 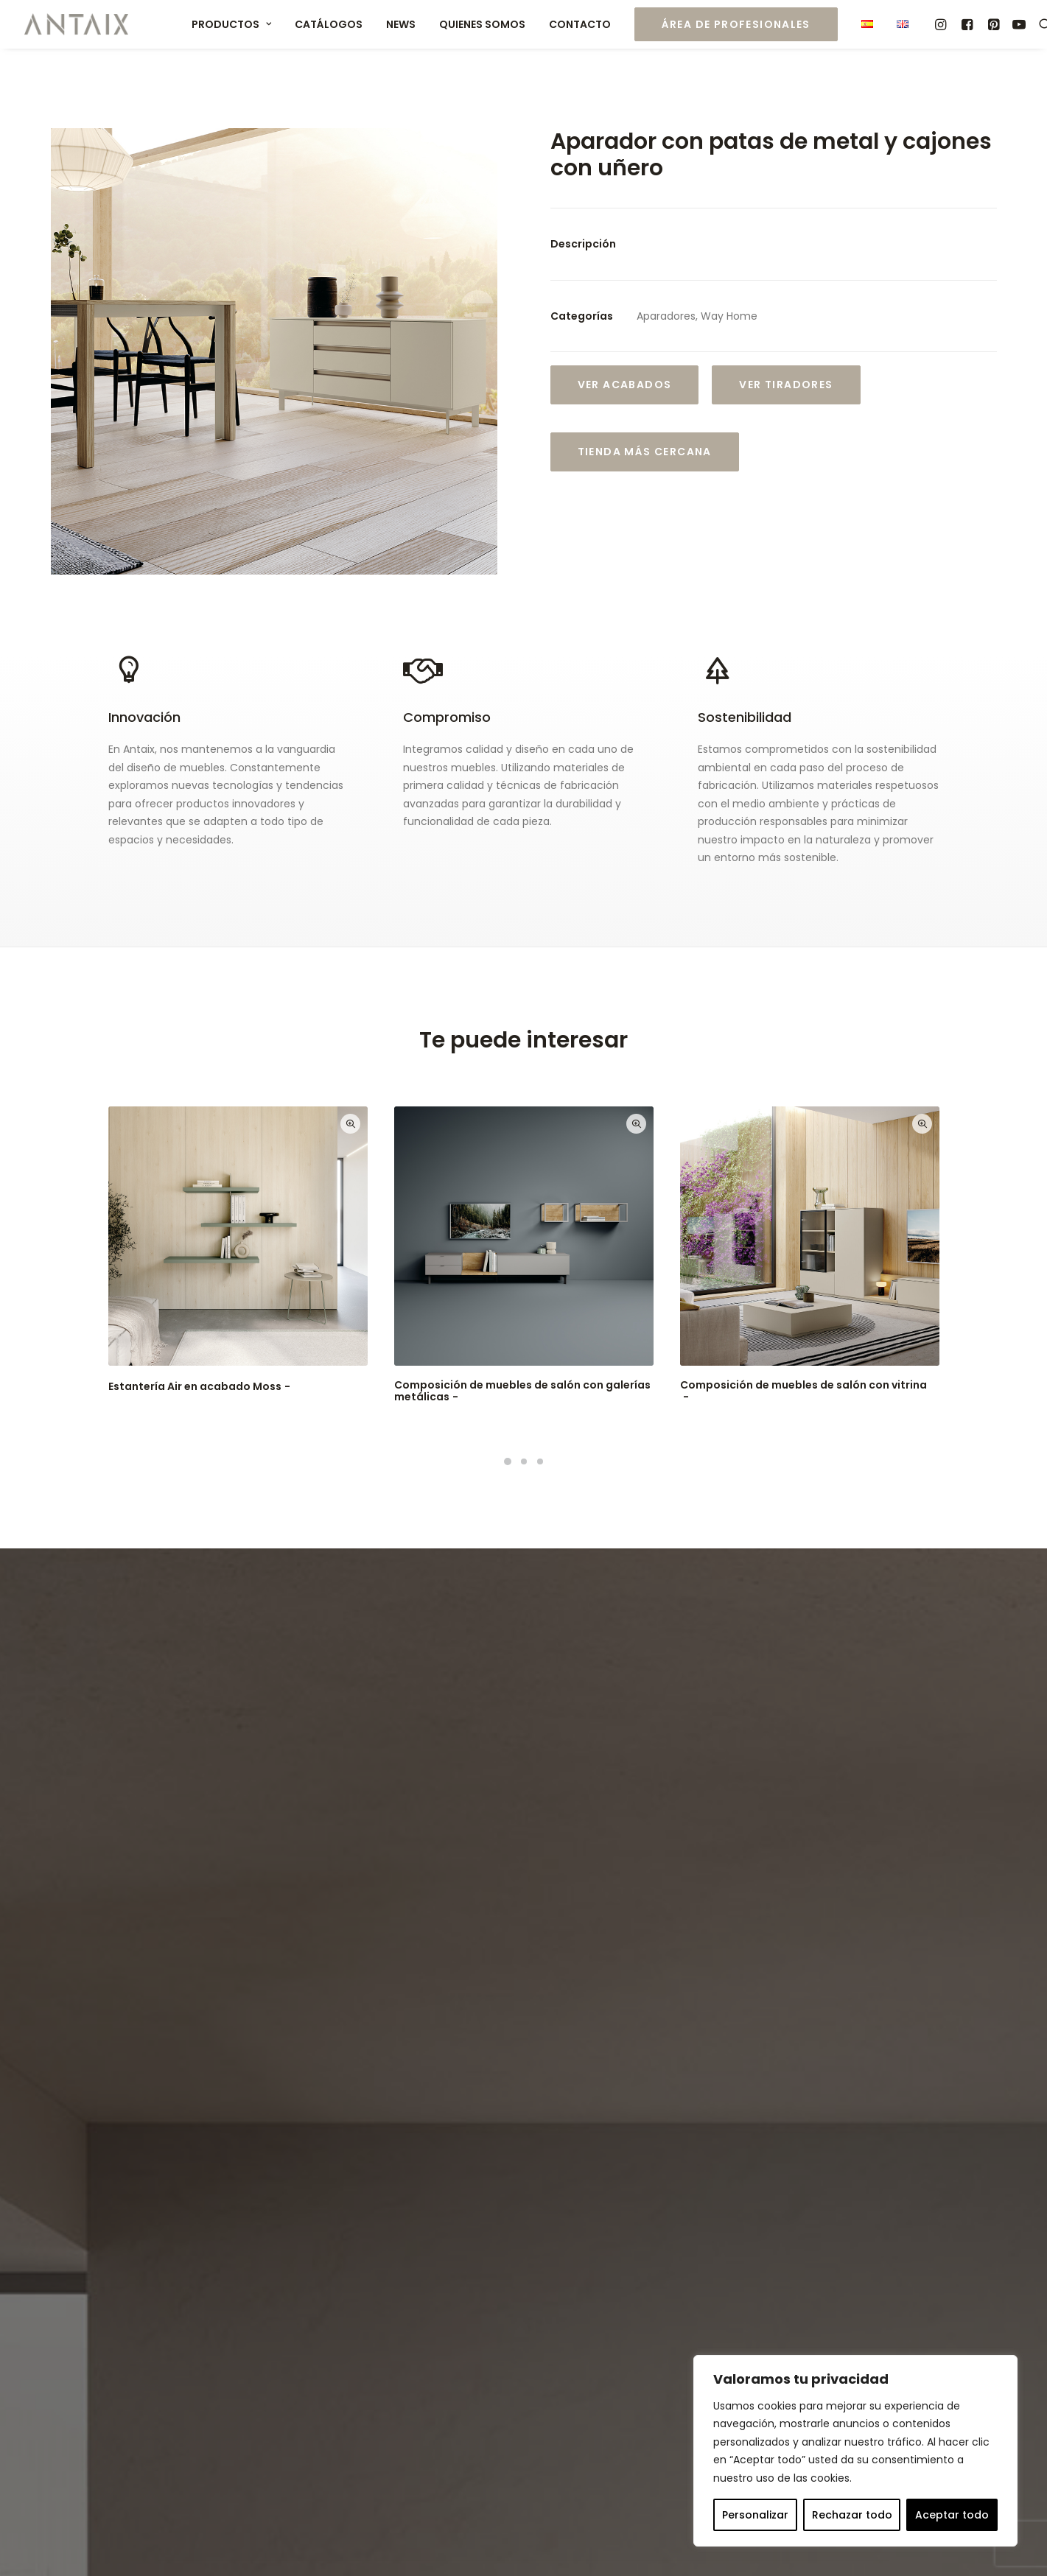 What do you see at coordinates (625, 384) in the screenshot?
I see `Ver Acabados` at bounding box center [625, 384].